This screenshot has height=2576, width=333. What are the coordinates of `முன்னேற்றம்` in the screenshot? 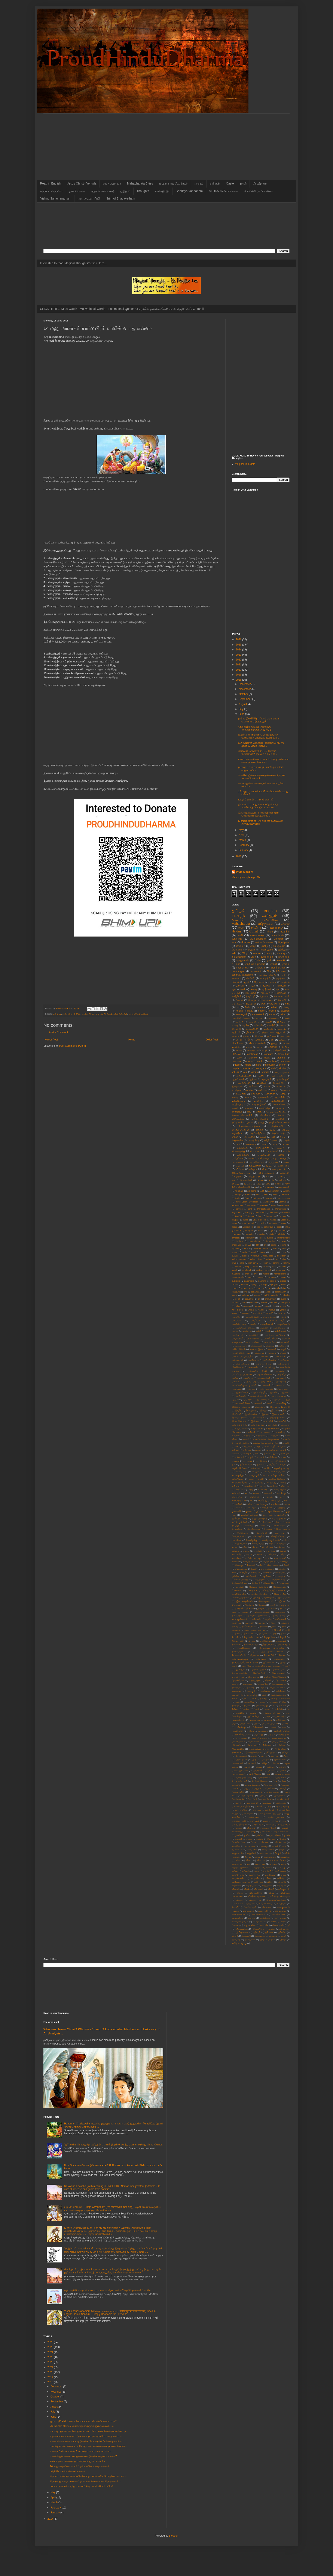 It's located at (257, 1162).